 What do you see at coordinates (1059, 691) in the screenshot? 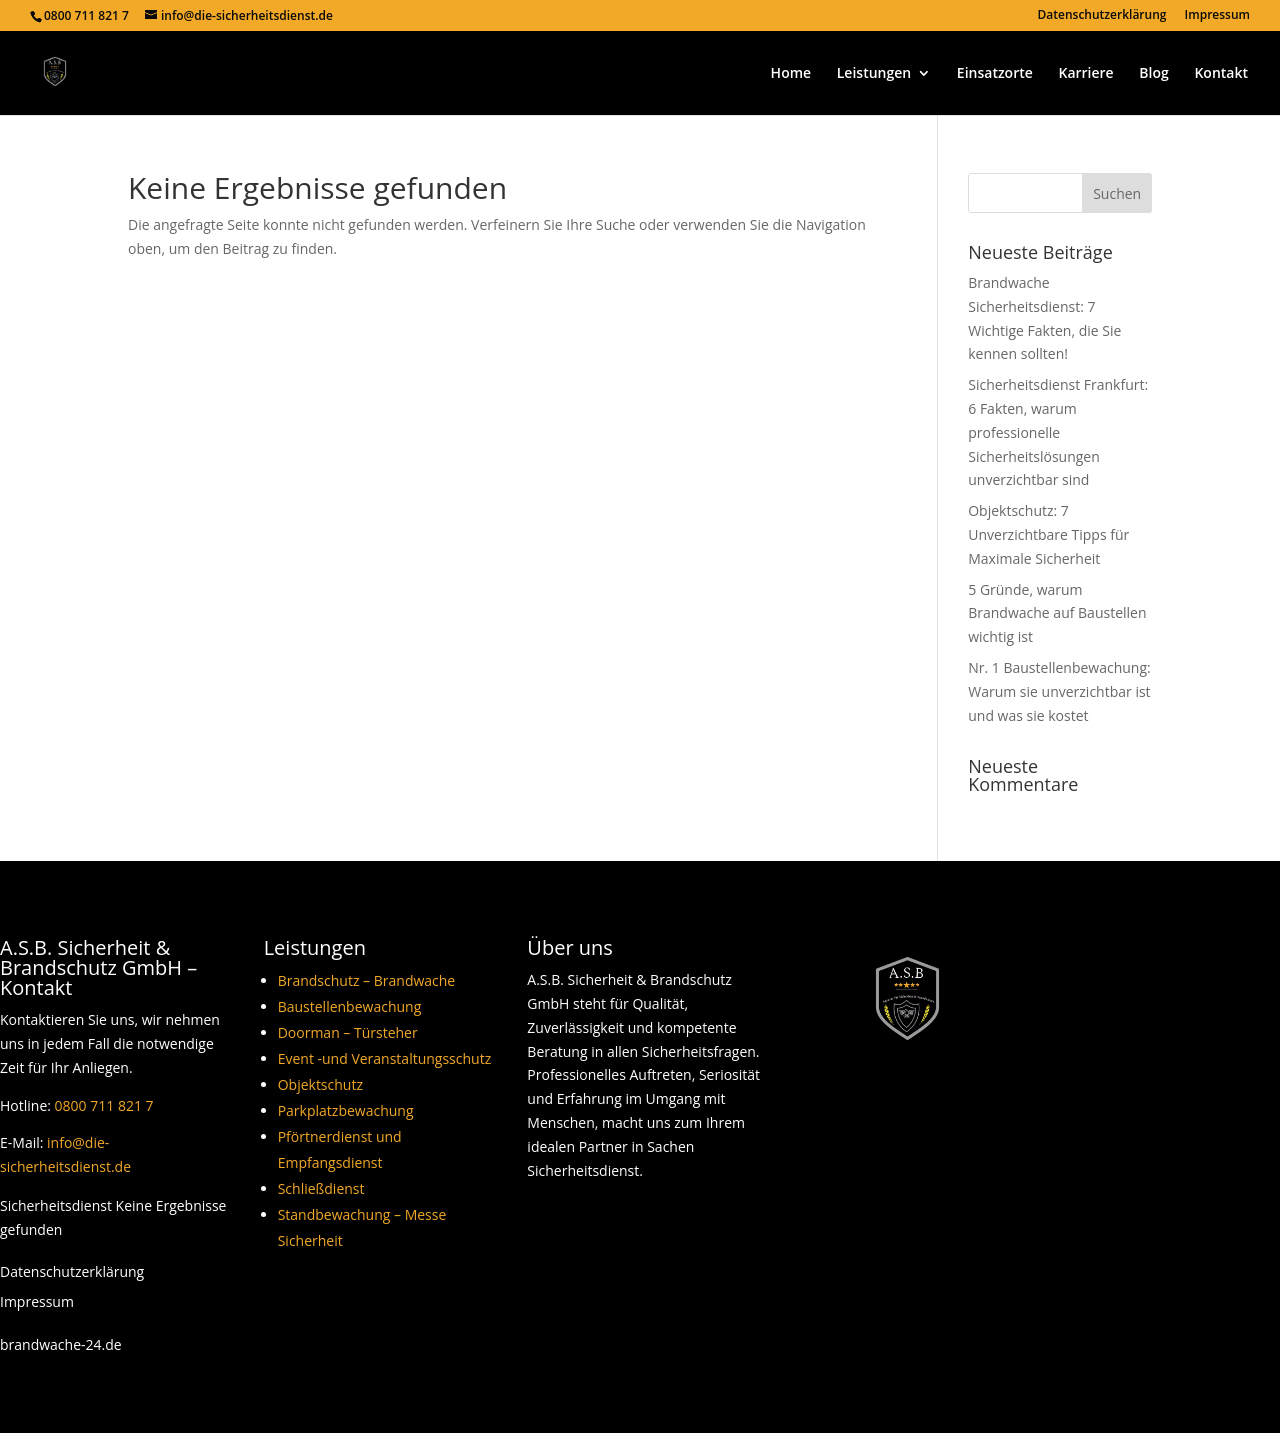
I see `Nr. 1 Baustellenbewachung: Warum sie unverzichtbar ist und was sie kostet` at bounding box center [1059, 691].